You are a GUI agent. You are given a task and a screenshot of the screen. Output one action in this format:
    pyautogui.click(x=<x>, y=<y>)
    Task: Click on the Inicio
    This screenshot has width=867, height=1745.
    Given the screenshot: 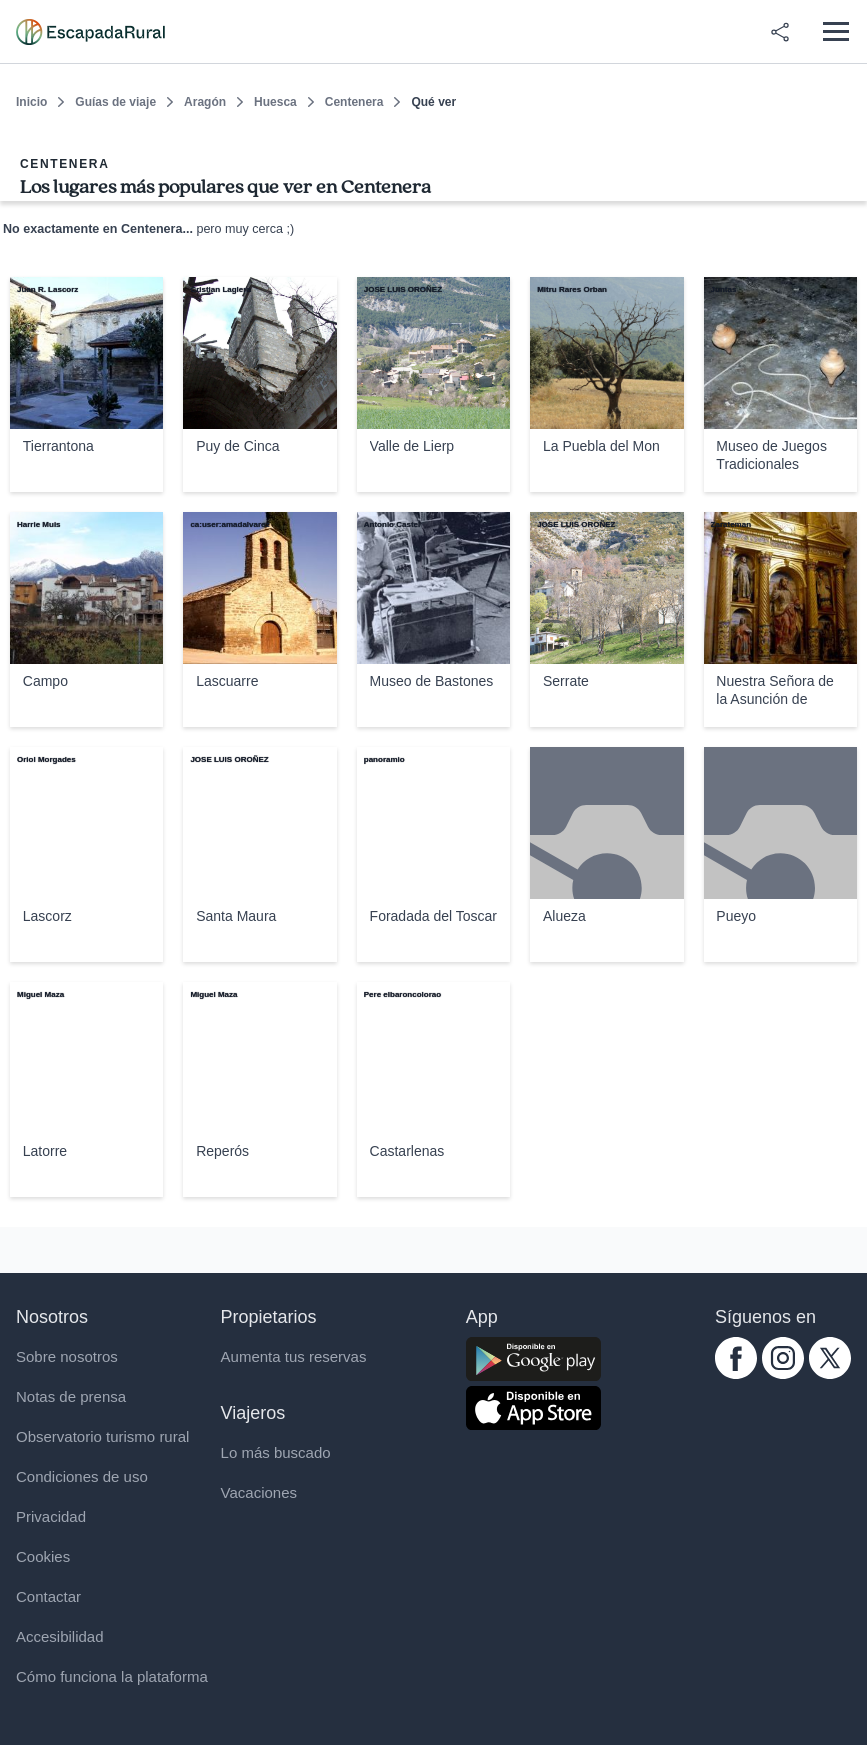 What is the action you would take?
    pyautogui.click(x=31, y=102)
    